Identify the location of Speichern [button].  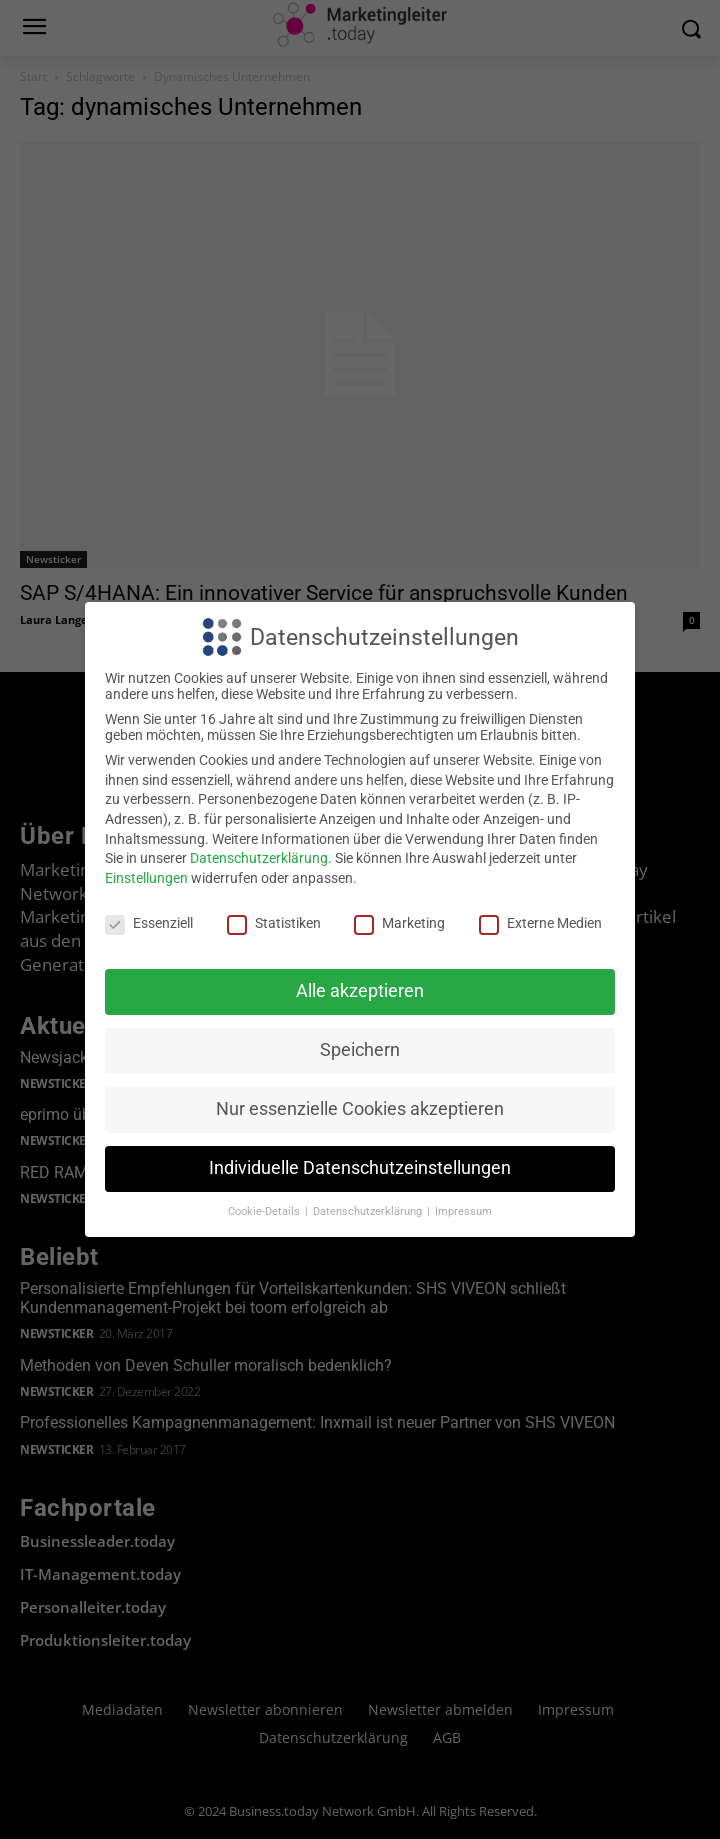
(360, 1050).